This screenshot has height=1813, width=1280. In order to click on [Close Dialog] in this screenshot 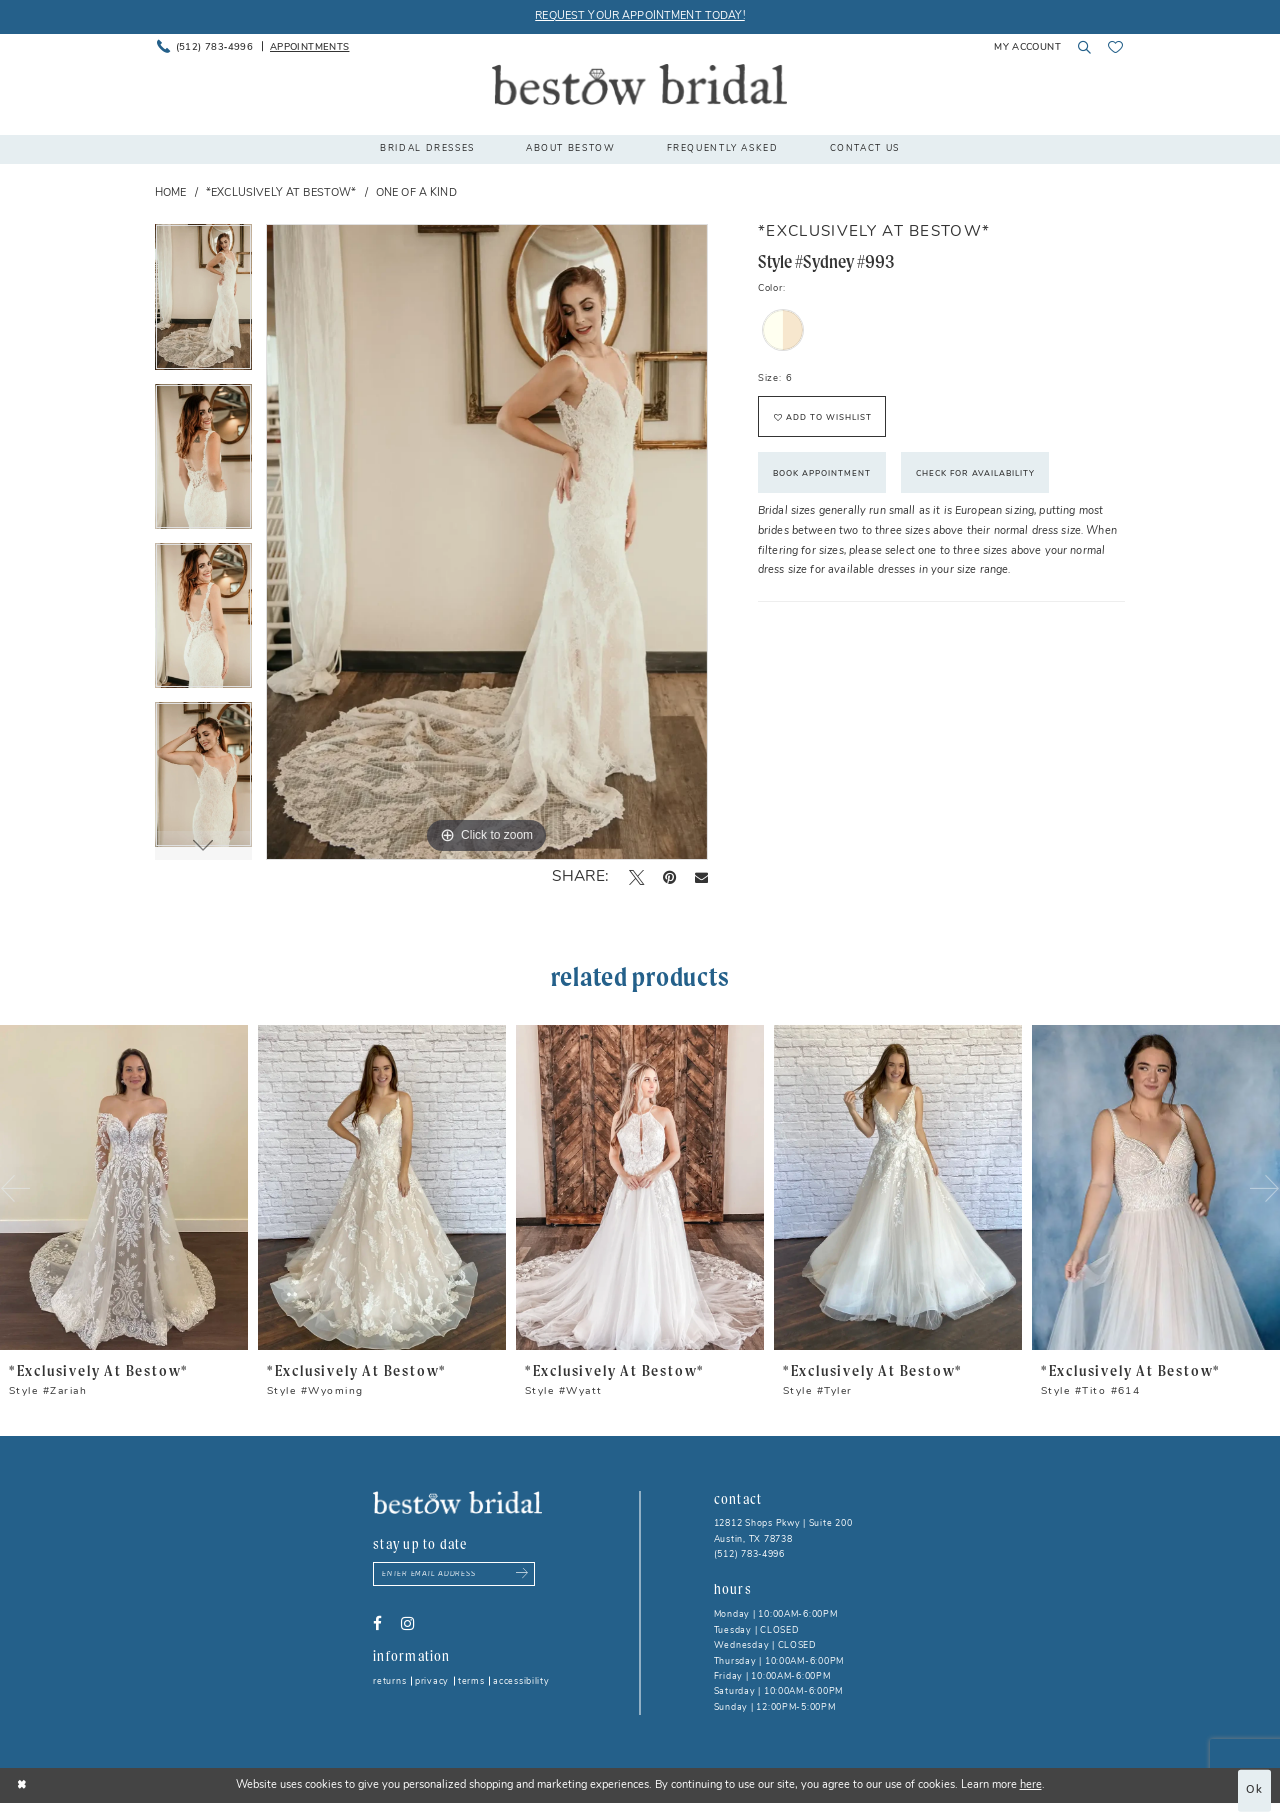, I will do `click(22, 1786)`.